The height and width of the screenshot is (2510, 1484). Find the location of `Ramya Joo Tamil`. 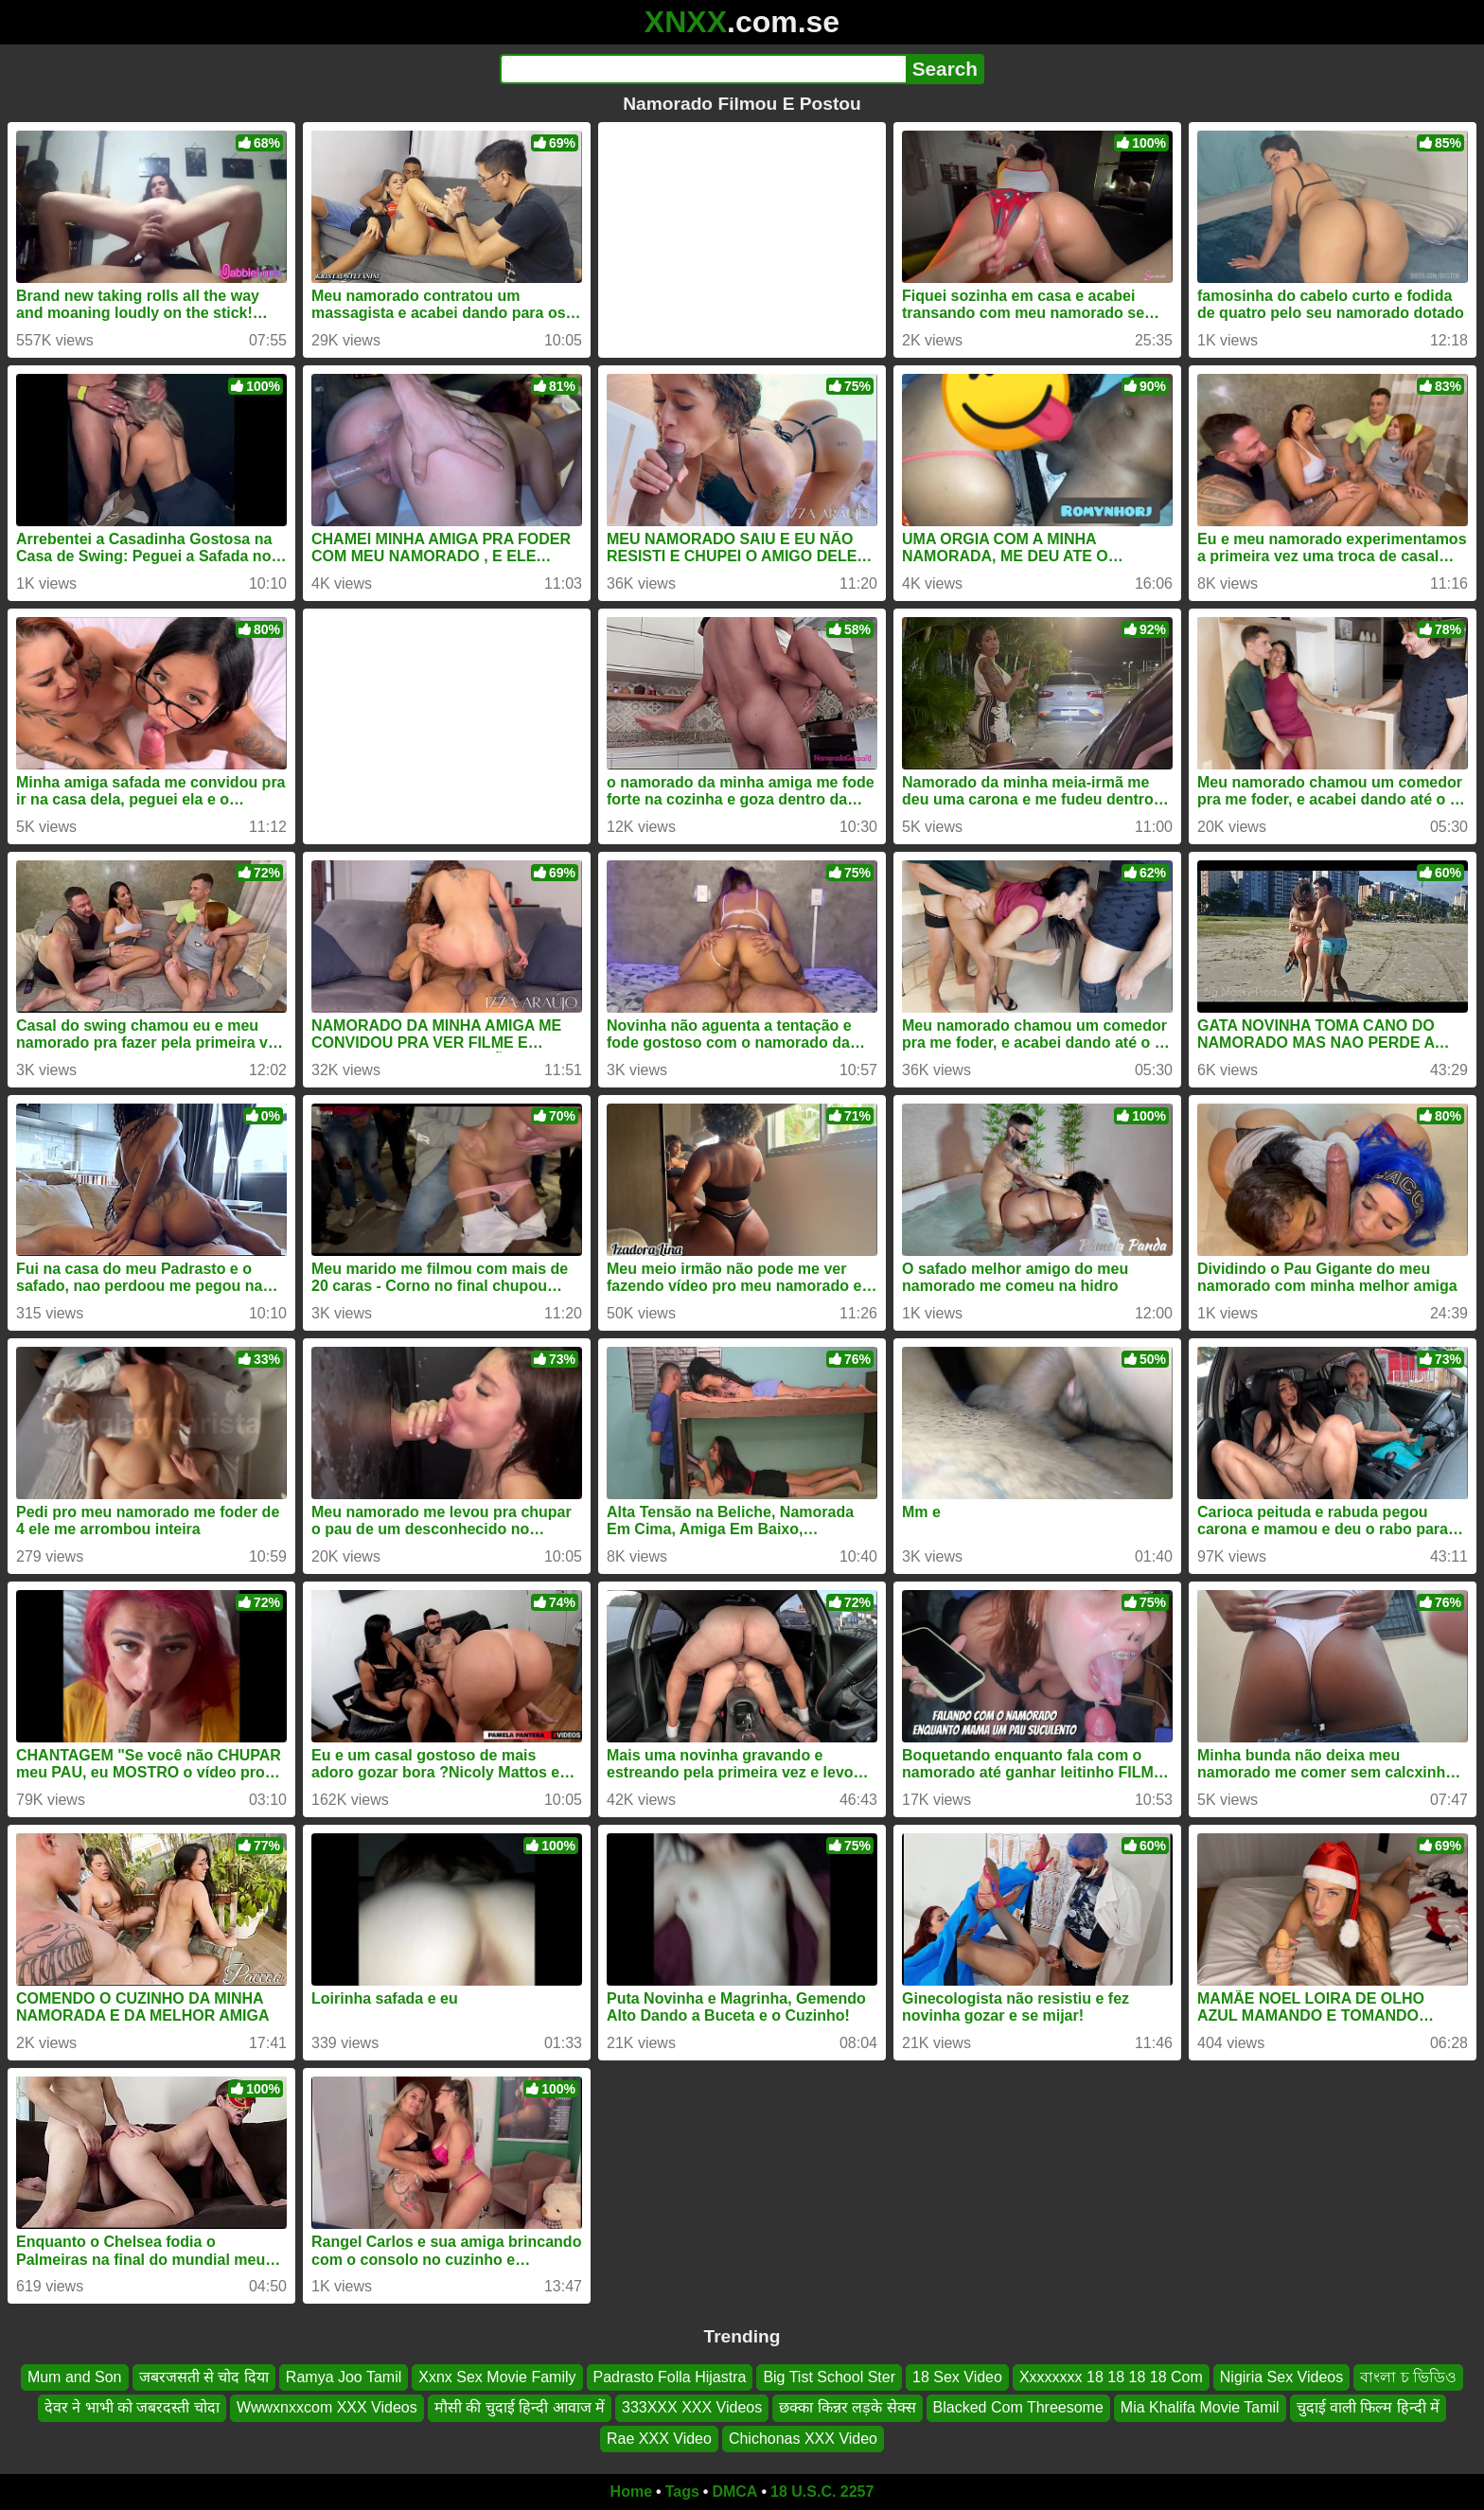

Ramya Joo Tamil is located at coordinates (343, 2377).